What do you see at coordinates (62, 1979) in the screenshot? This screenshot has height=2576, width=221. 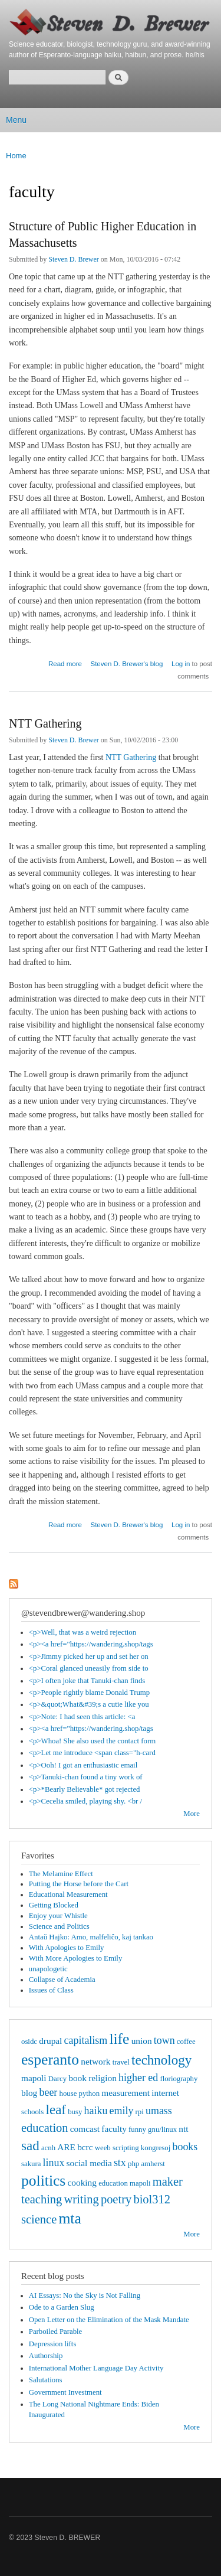 I see `Collapse of Academia` at bounding box center [62, 1979].